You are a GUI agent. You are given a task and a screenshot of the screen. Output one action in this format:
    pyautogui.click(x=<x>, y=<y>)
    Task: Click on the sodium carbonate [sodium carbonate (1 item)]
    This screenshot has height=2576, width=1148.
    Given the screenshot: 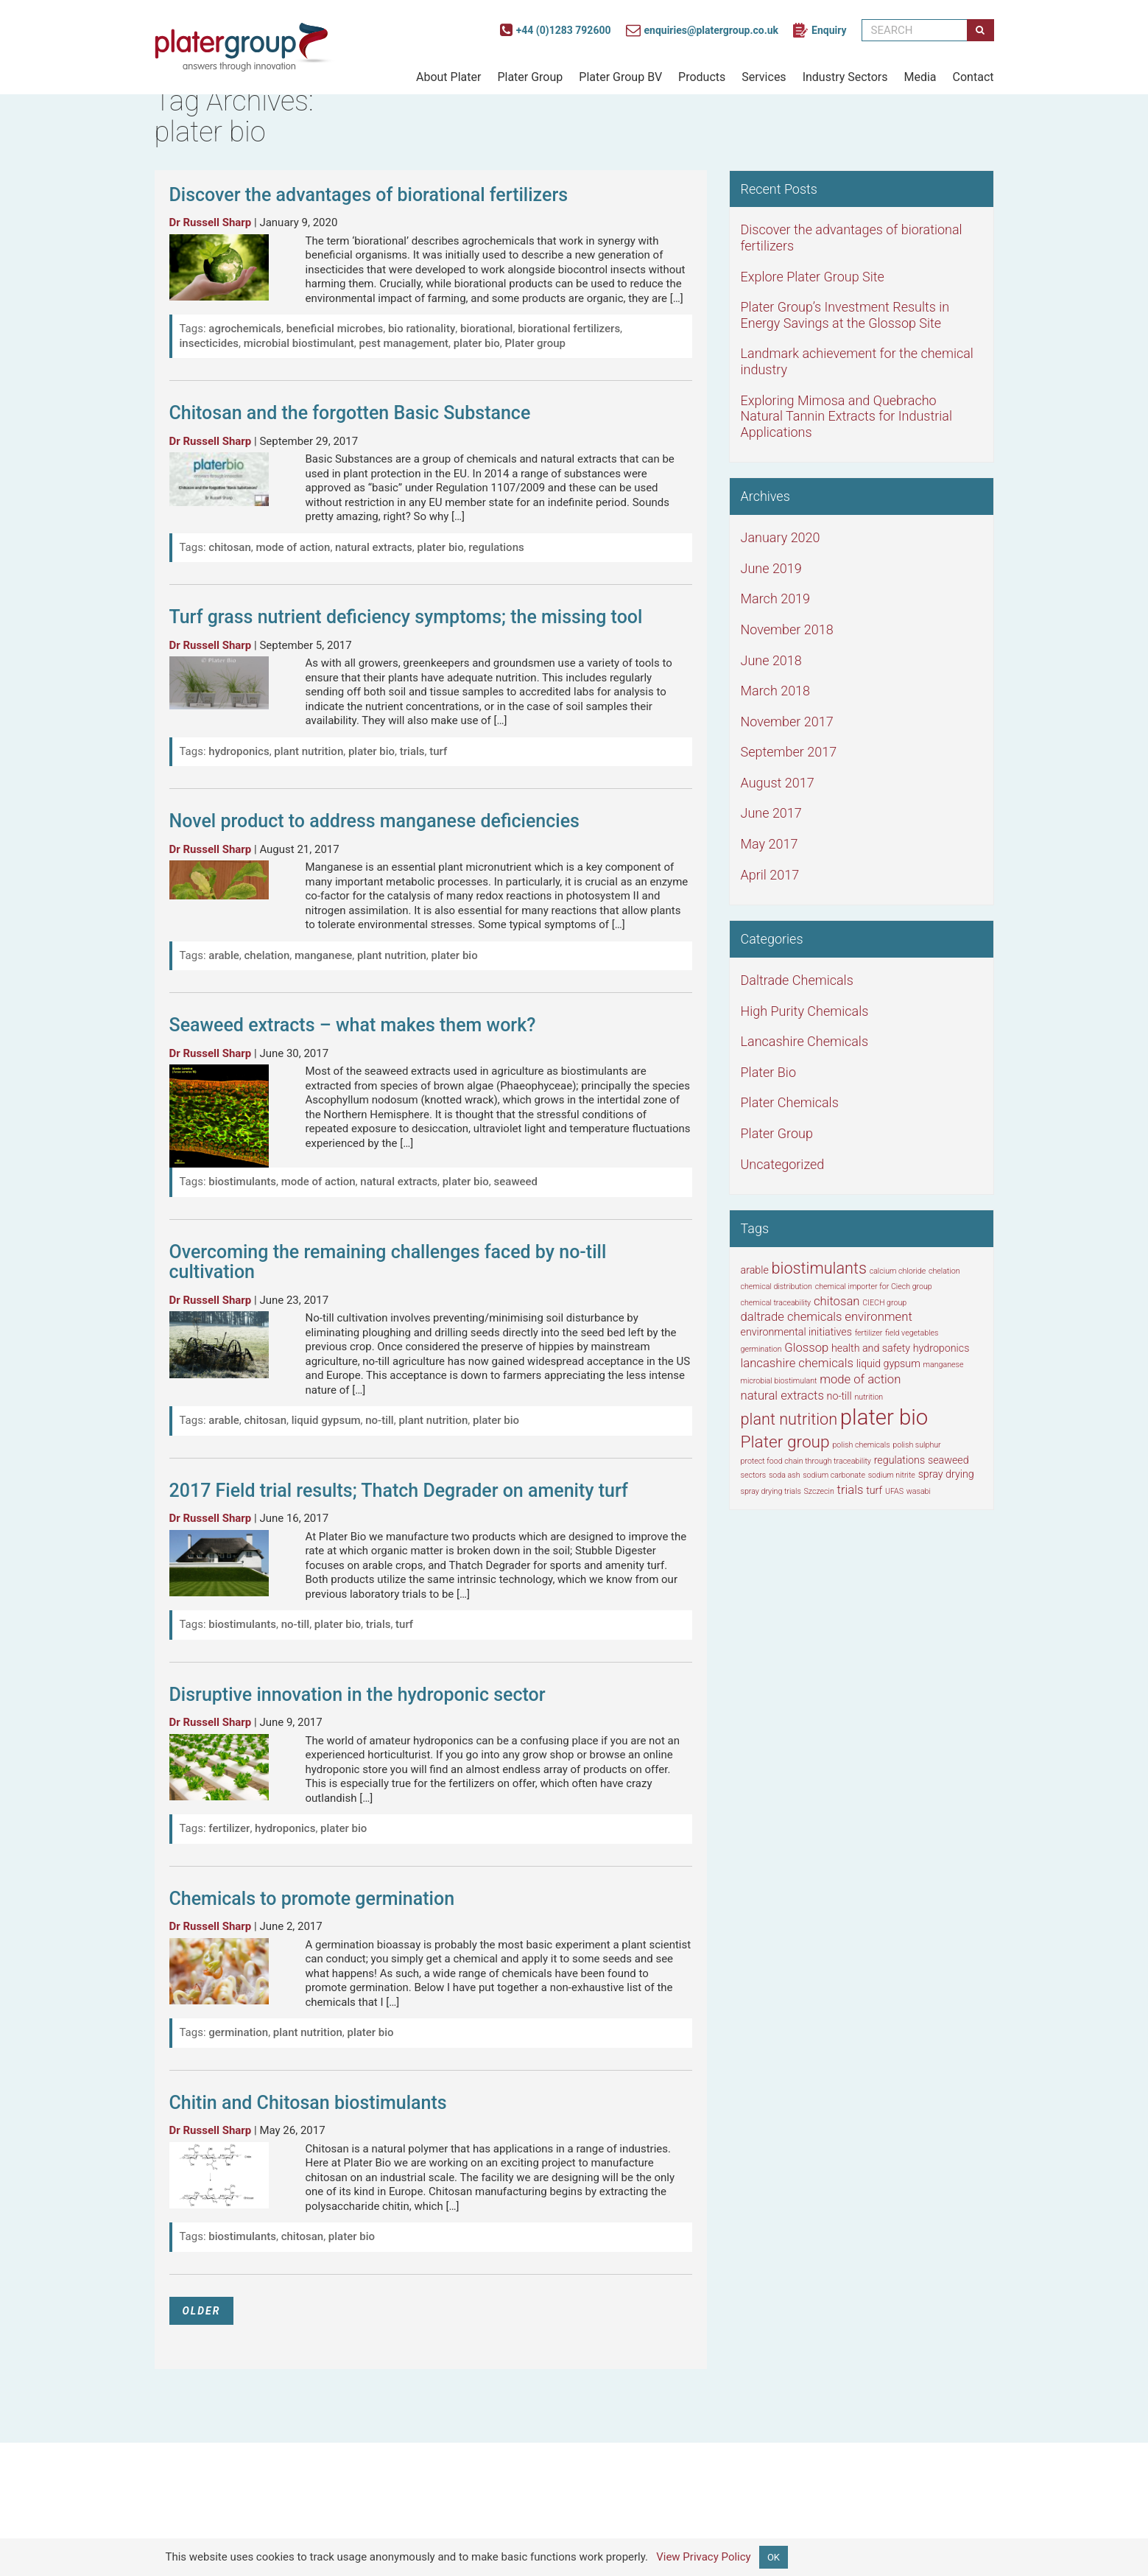 What is the action you would take?
    pyautogui.click(x=834, y=1475)
    